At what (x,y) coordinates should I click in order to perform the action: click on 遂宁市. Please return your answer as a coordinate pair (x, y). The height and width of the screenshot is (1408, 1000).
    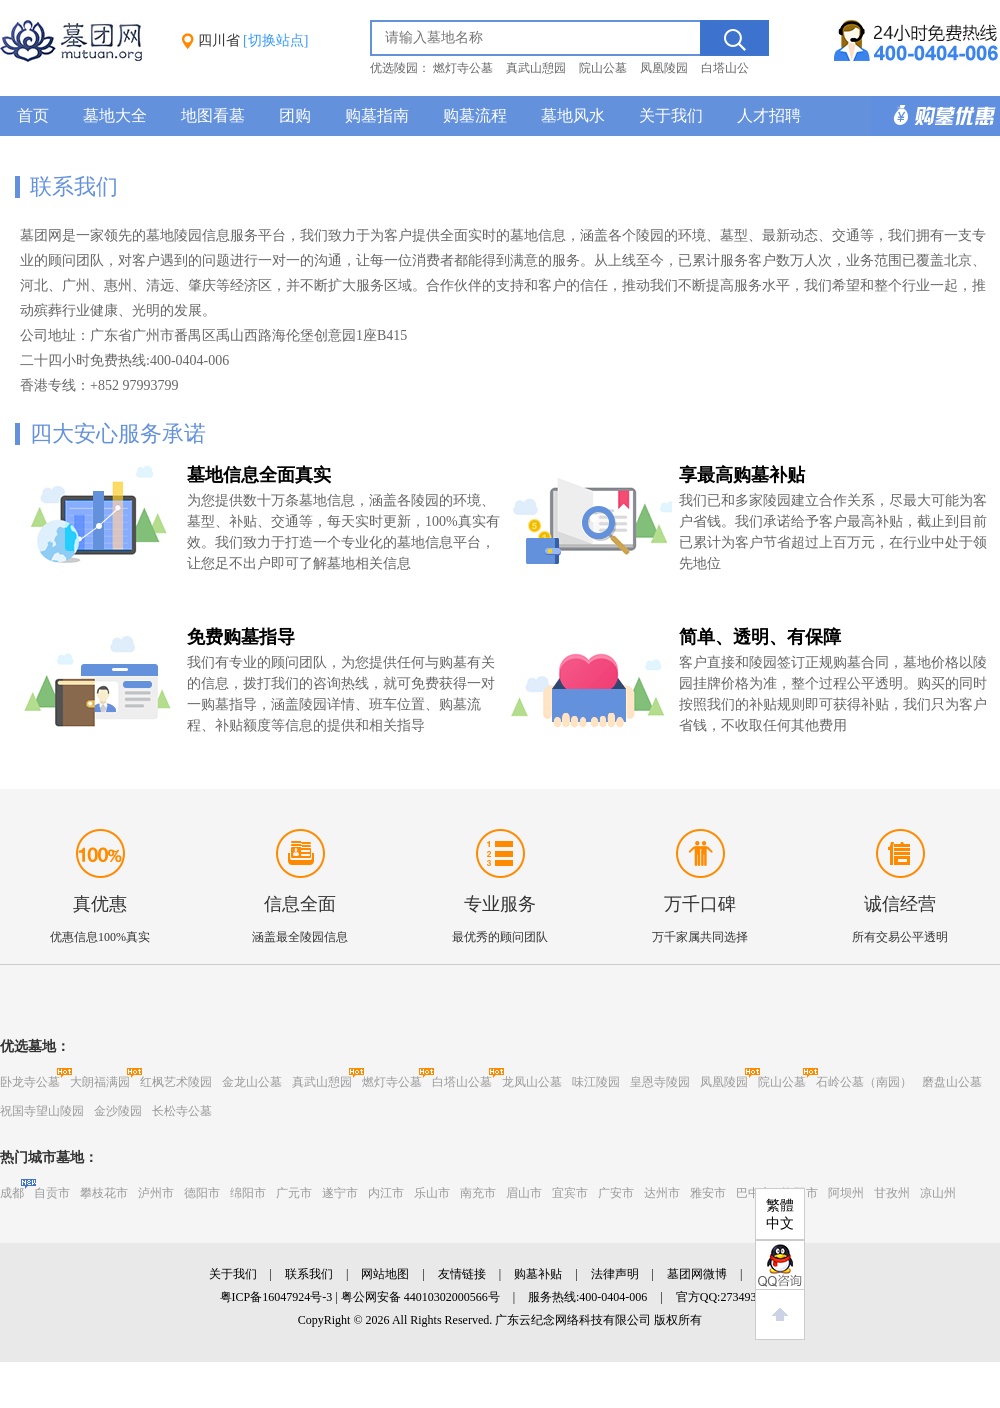
    Looking at the image, I should click on (340, 1193).